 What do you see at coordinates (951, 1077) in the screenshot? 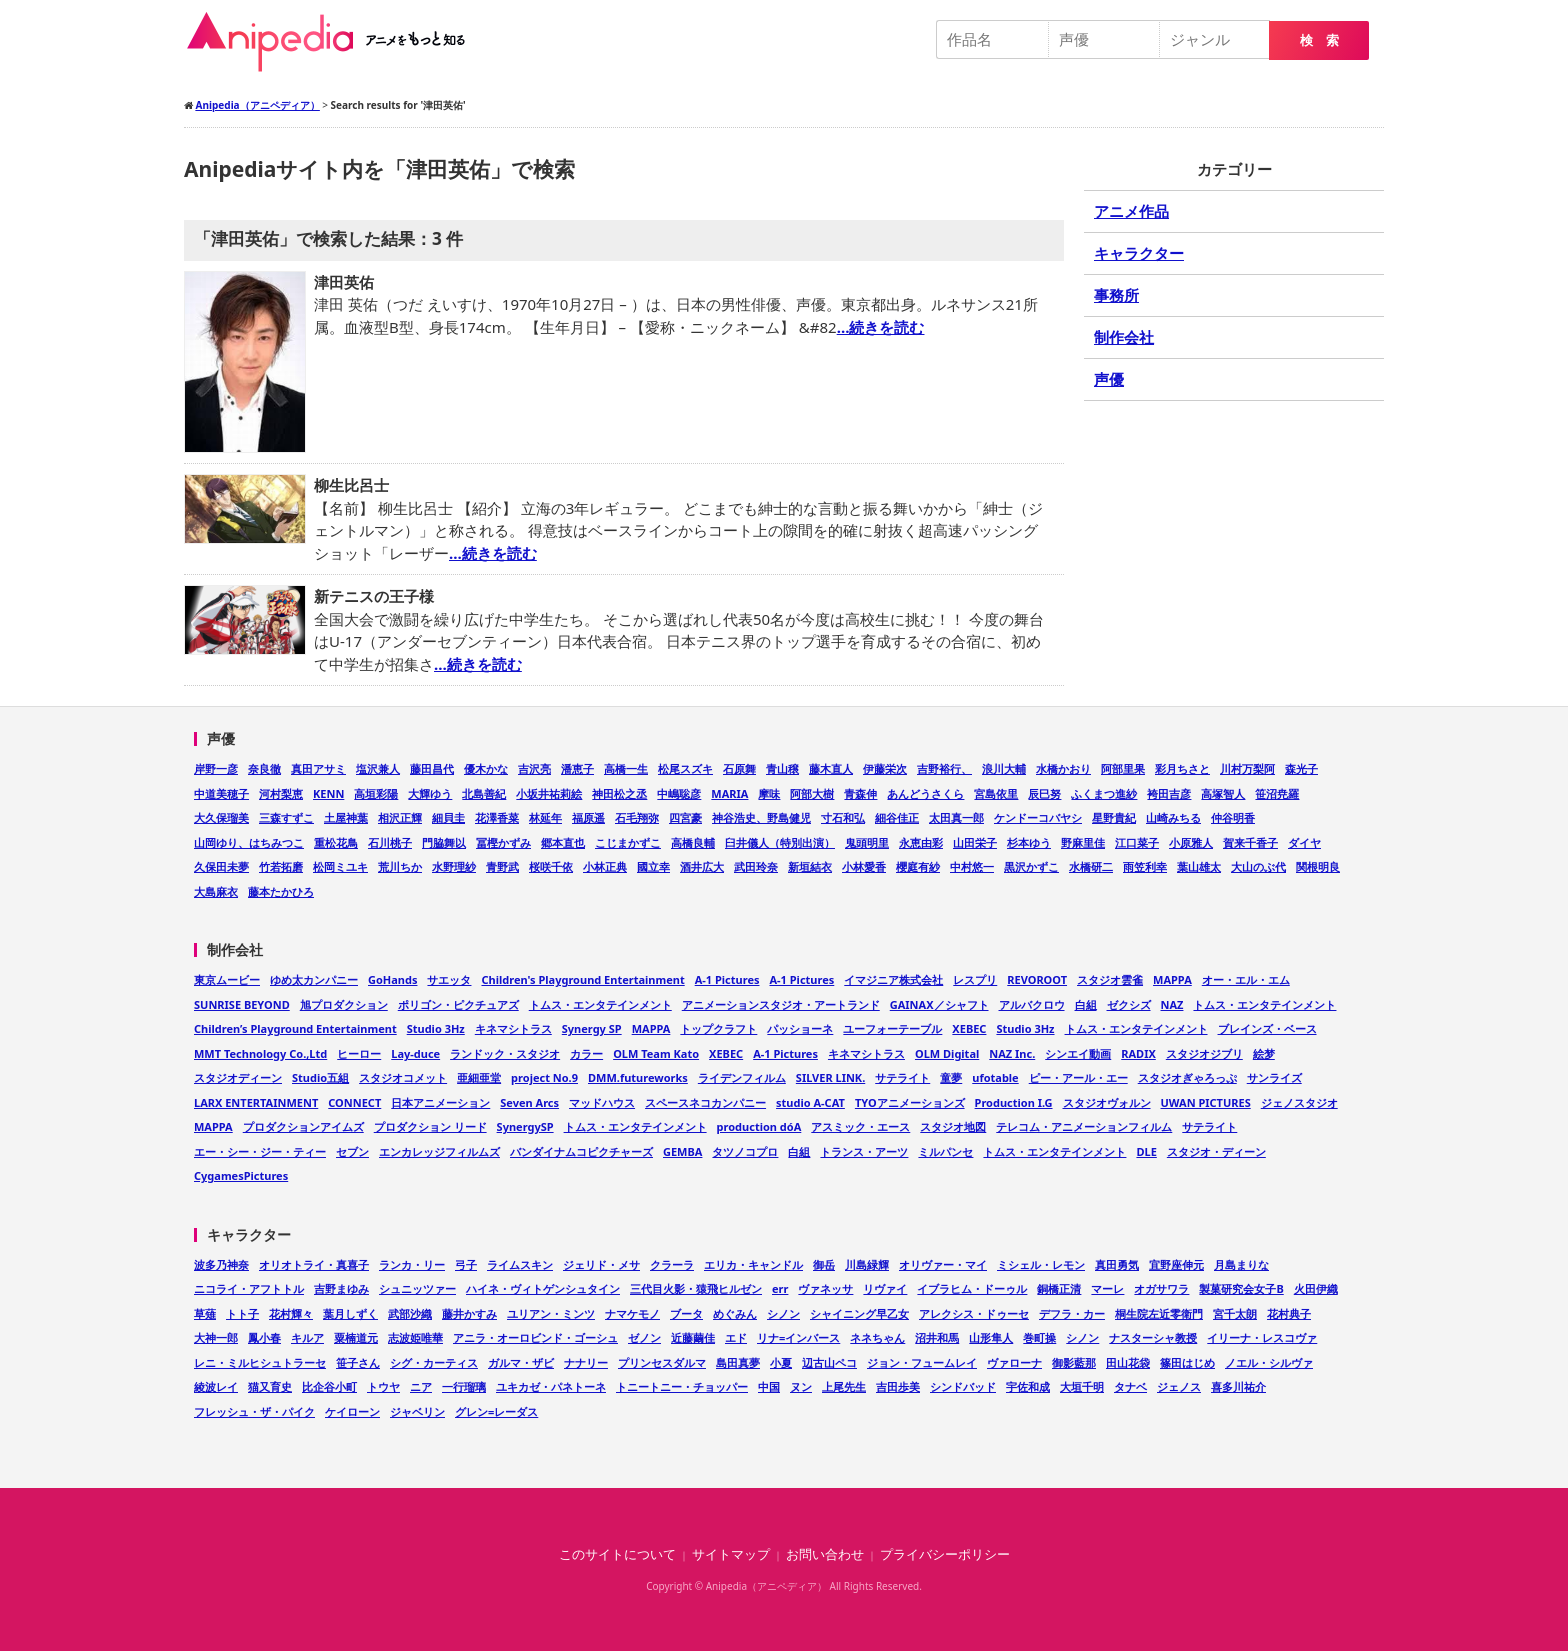
I see `童夢` at bounding box center [951, 1077].